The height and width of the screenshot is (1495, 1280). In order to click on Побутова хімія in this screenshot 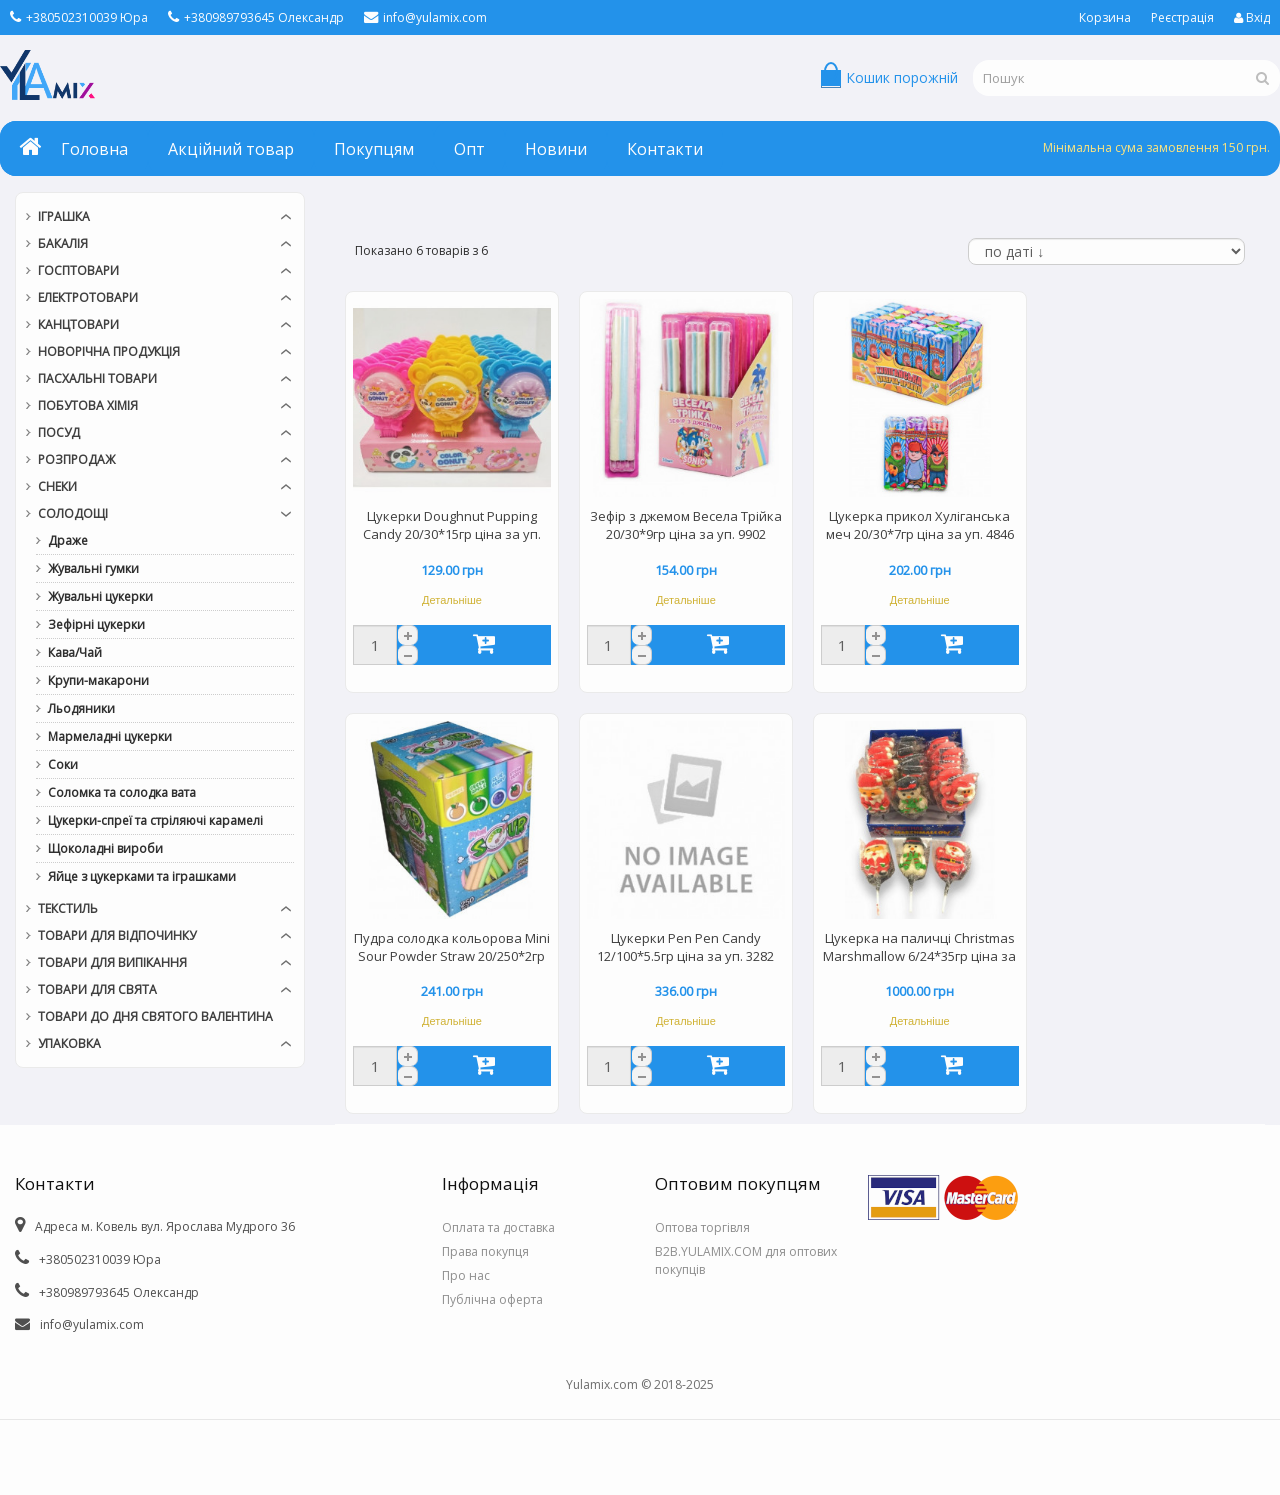, I will do `click(88, 405)`.